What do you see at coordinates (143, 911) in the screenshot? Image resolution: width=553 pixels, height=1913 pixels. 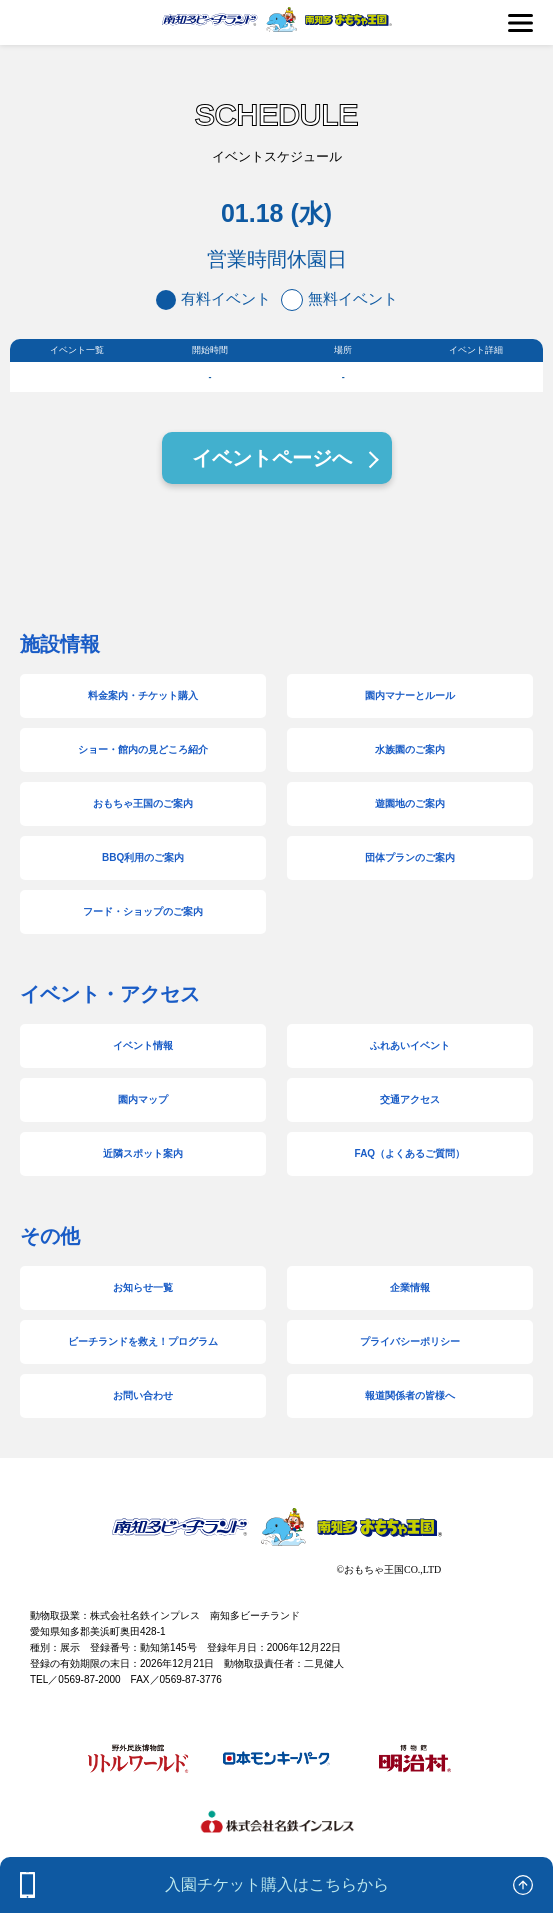 I see `フード・ショップのご案内` at bounding box center [143, 911].